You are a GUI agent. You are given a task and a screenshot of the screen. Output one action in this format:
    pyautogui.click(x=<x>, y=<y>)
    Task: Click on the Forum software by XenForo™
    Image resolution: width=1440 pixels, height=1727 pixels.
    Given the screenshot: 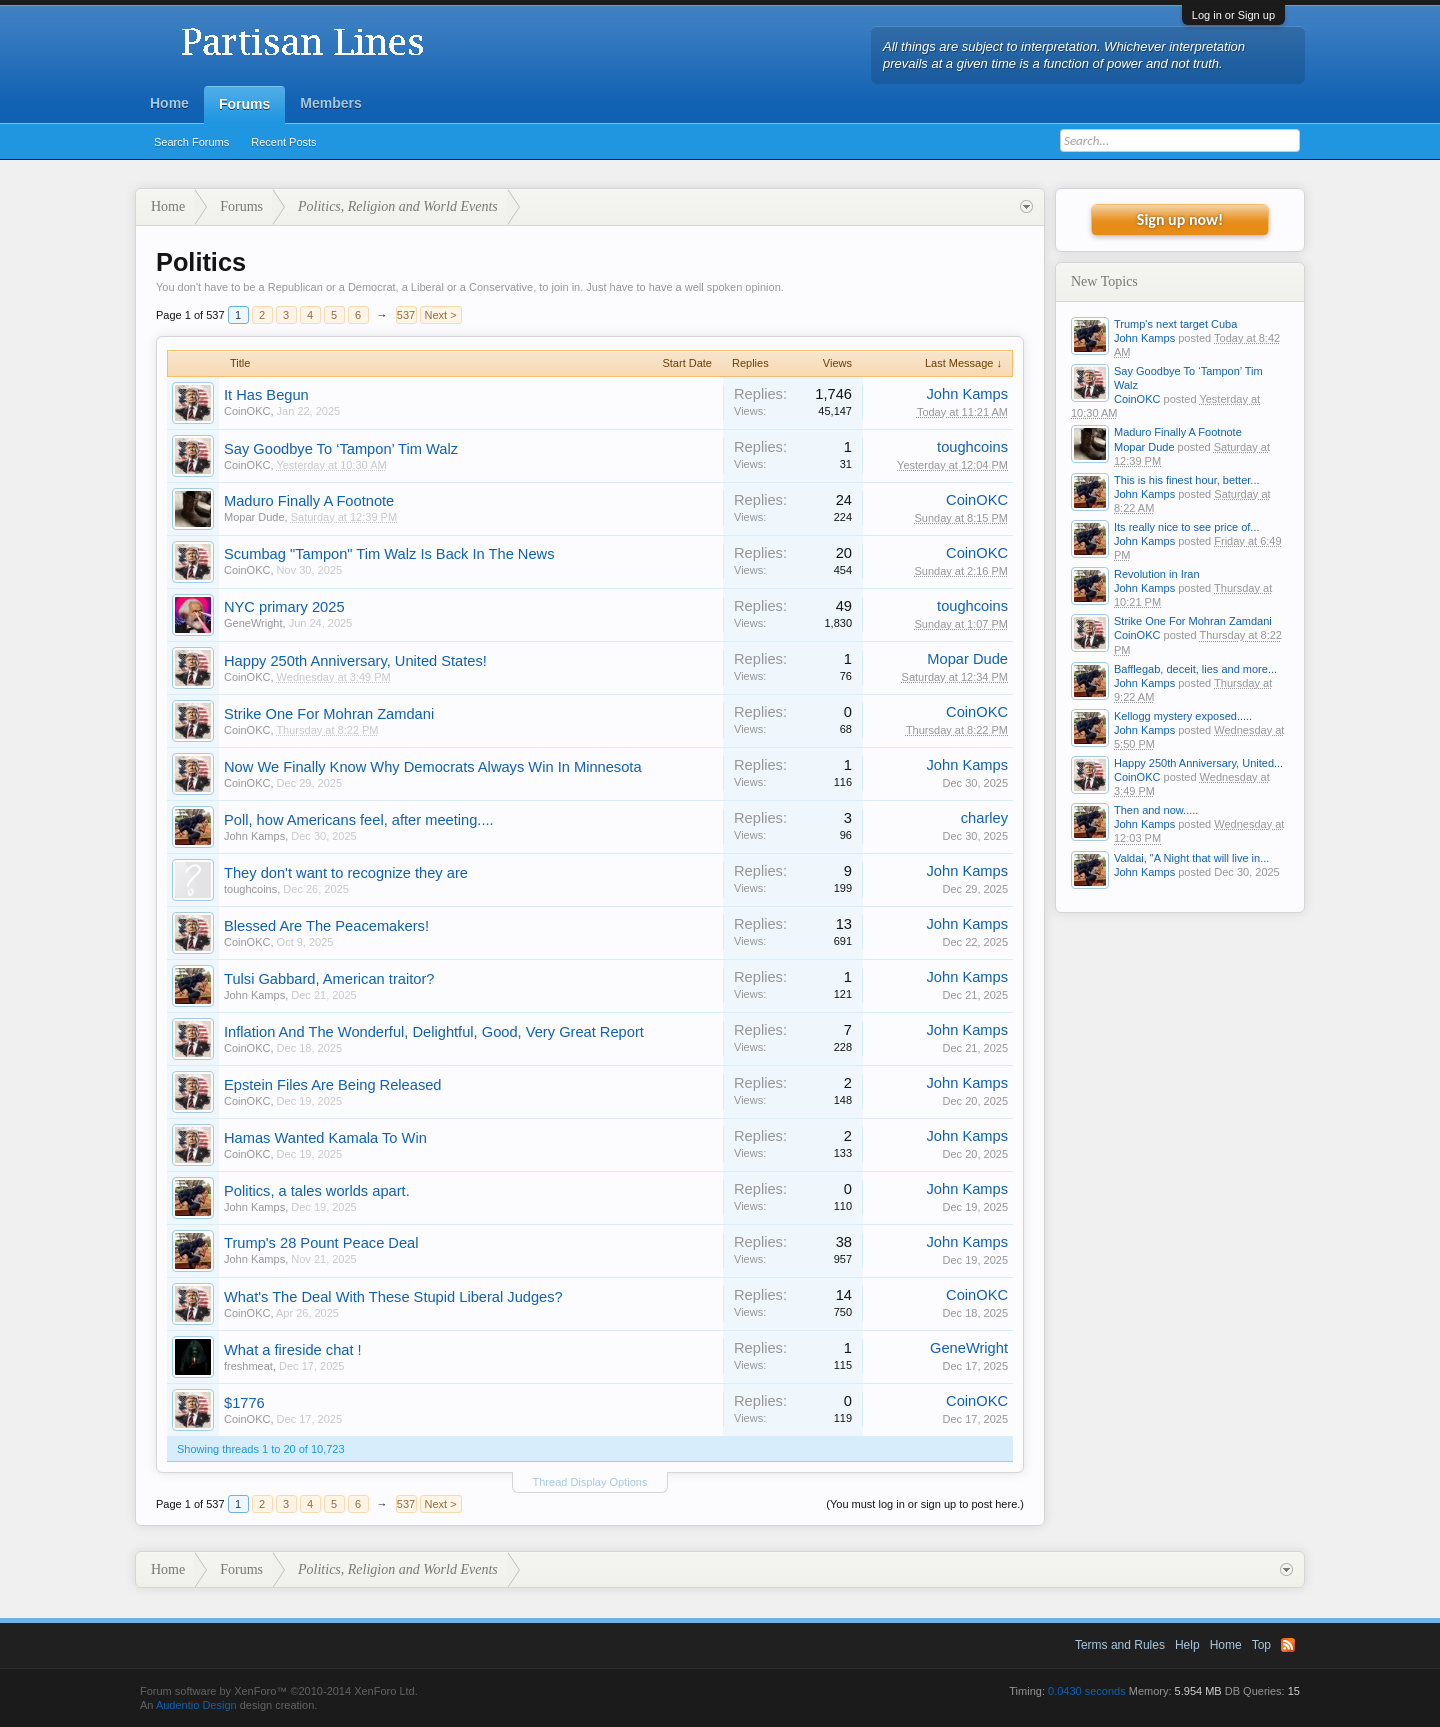 What is the action you would take?
    pyautogui.click(x=279, y=1691)
    